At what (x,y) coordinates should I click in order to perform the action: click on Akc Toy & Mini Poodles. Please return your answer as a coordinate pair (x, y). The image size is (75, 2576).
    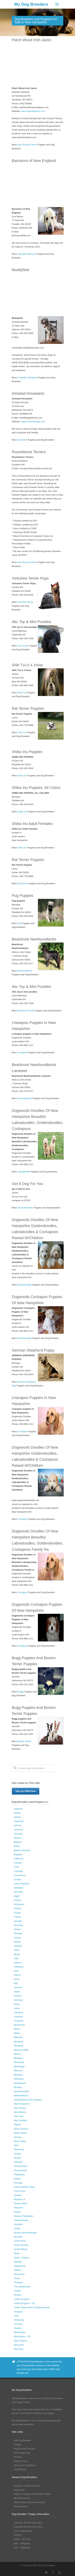
    Looking at the image, I should click on (31, 622).